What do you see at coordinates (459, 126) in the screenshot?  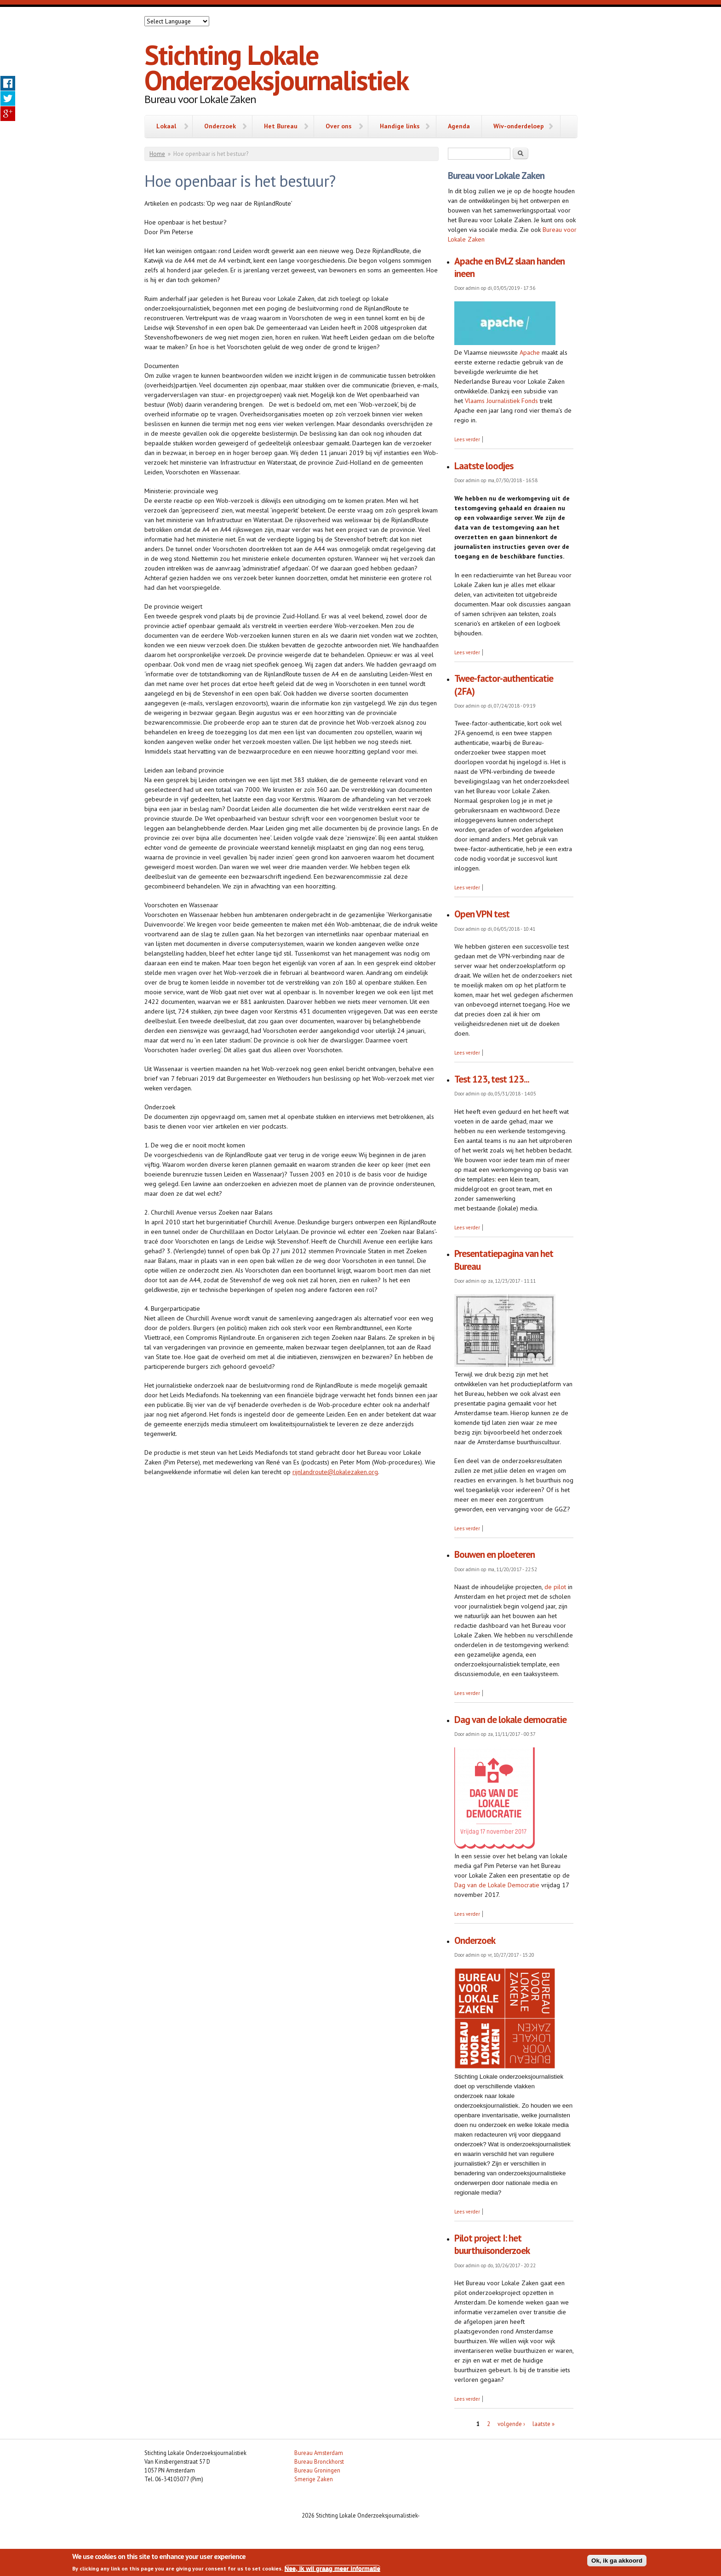 I see `Agenda` at bounding box center [459, 126].